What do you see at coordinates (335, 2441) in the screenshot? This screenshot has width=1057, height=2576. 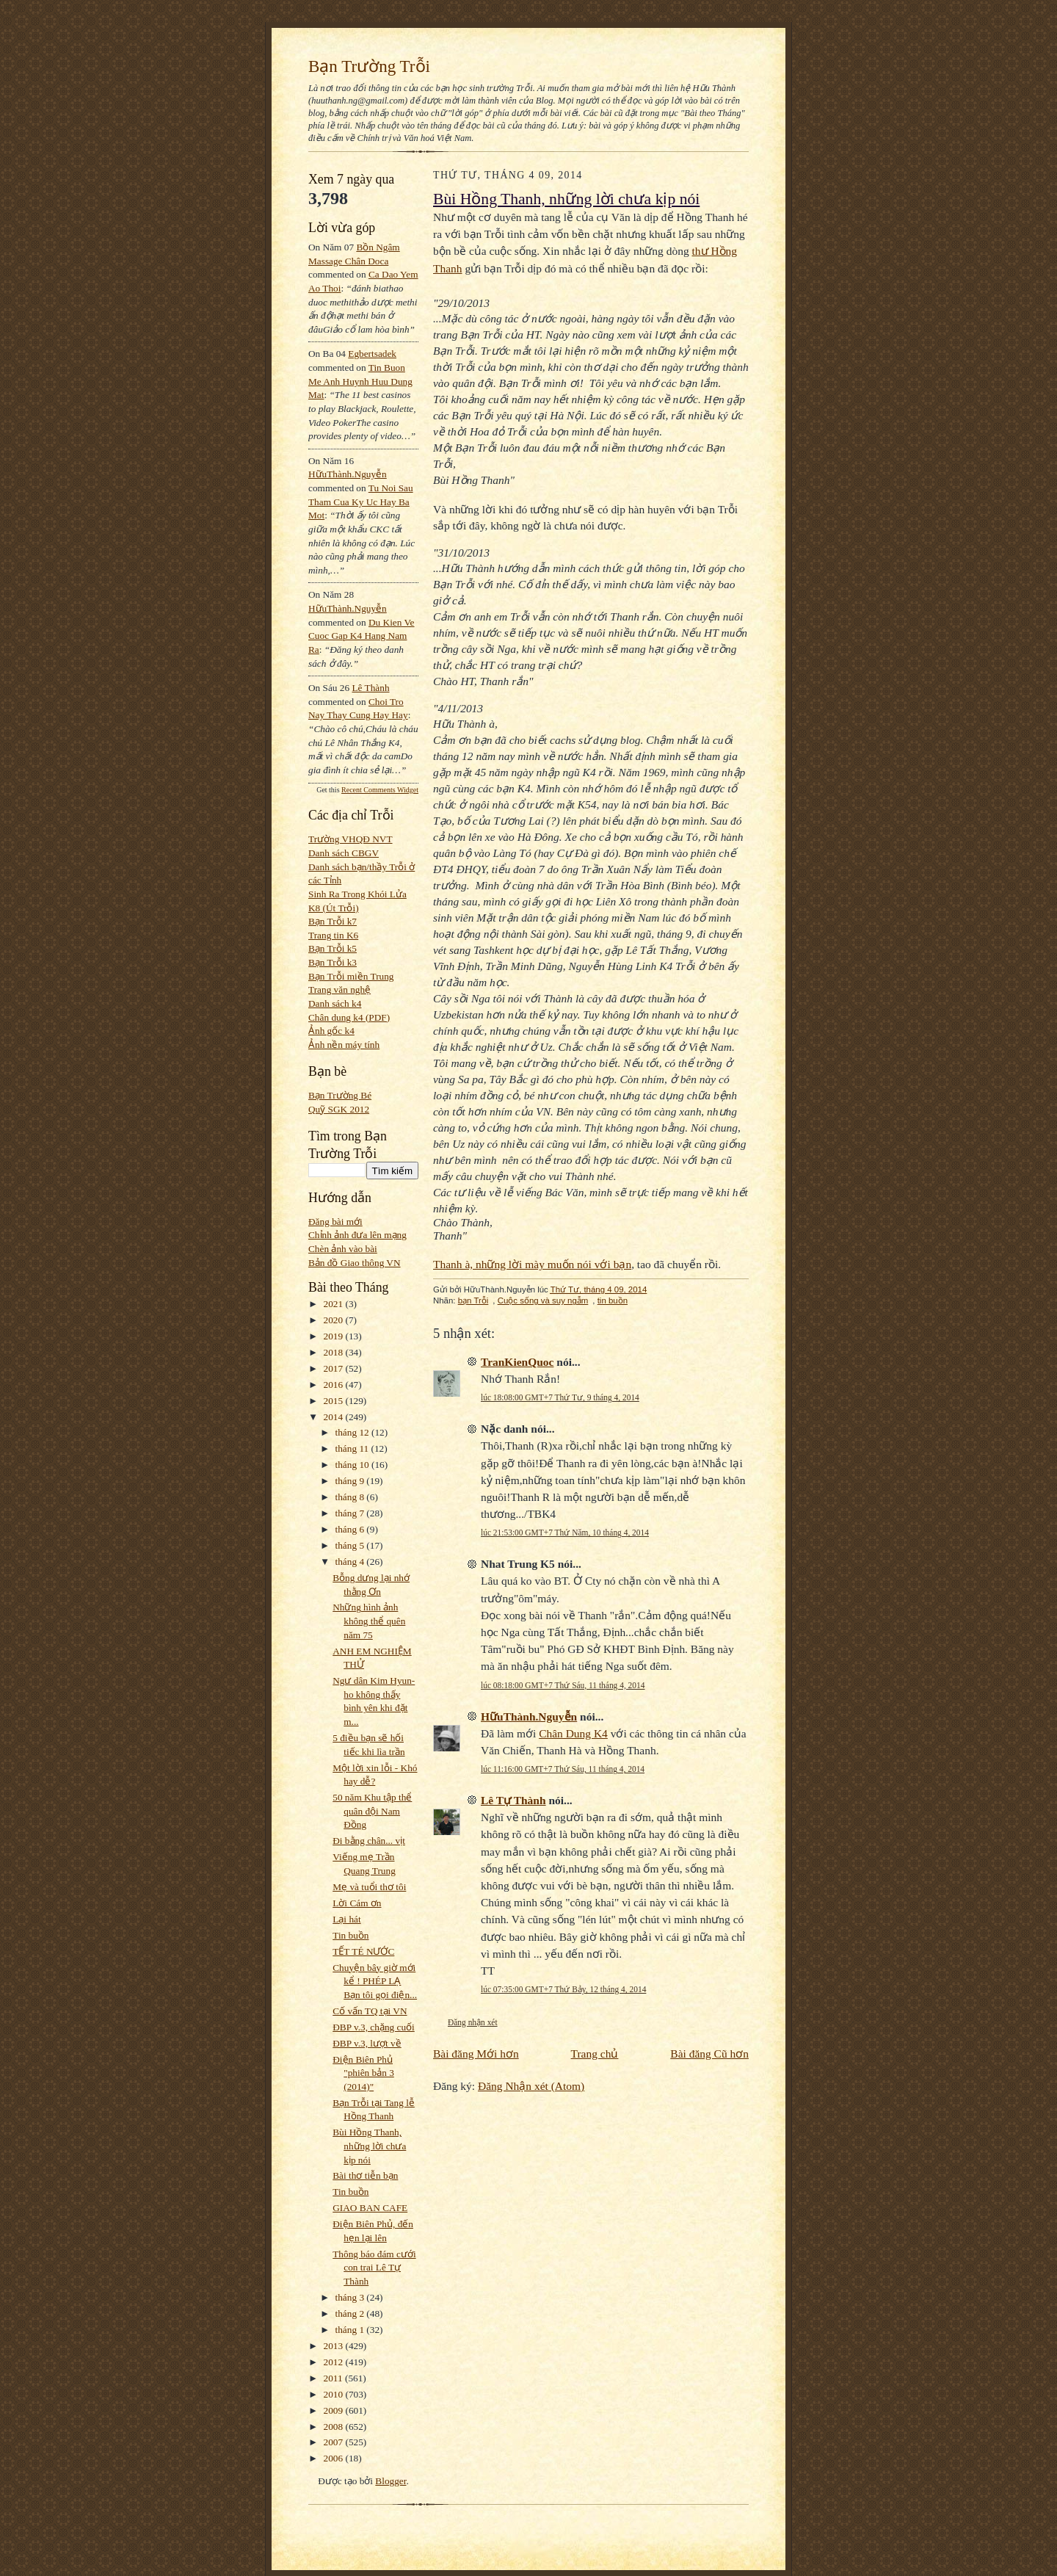 I see `2007` at bounding box center [335, 2441].